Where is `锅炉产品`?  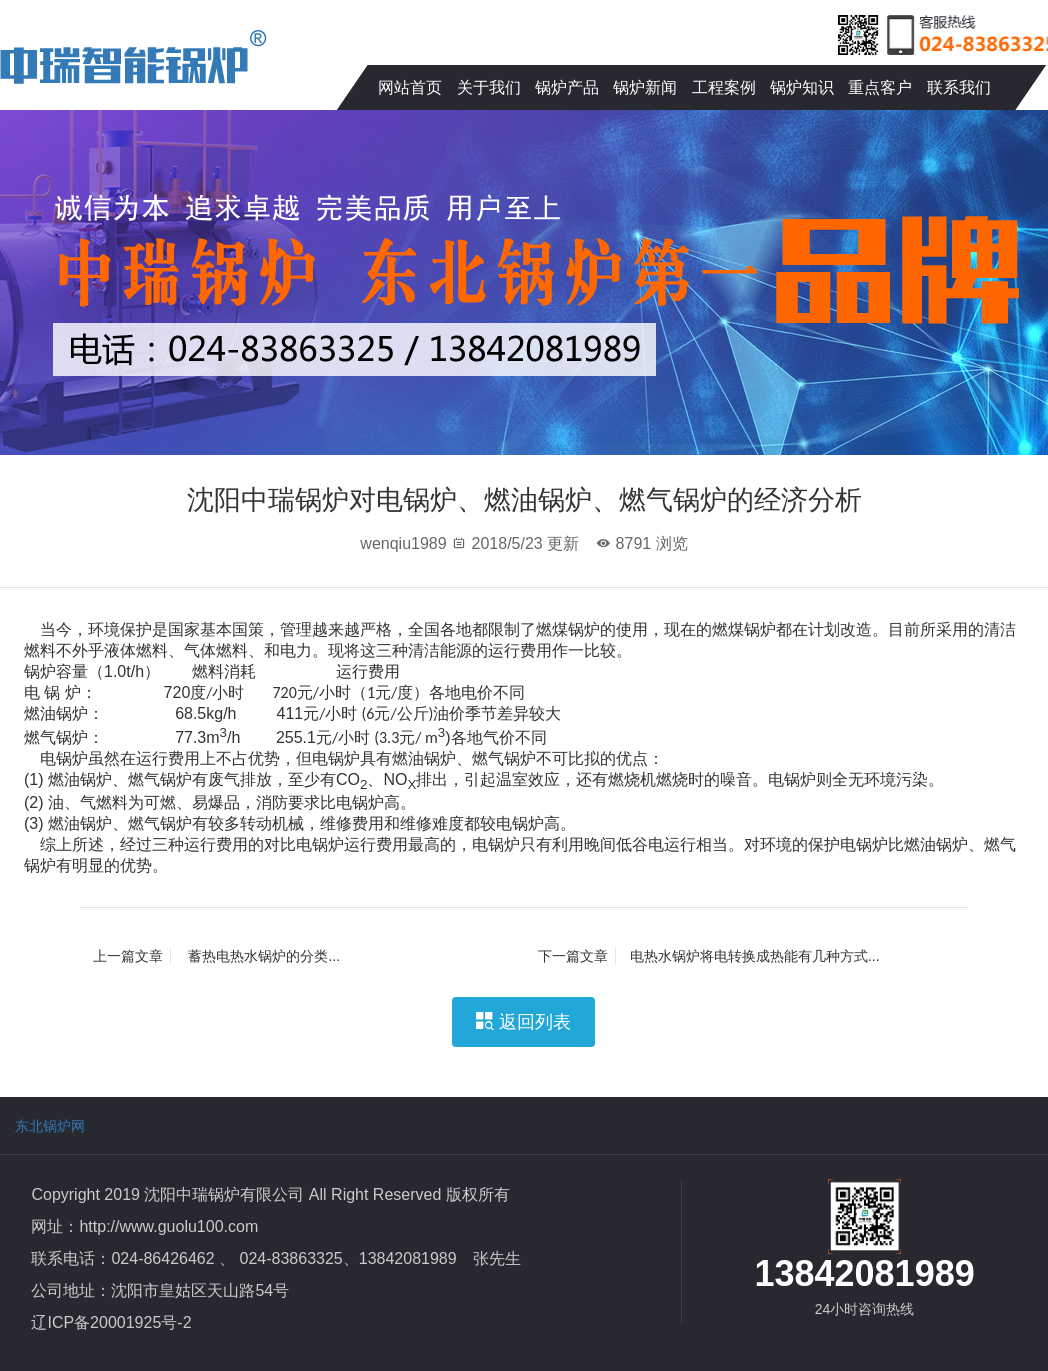
锅炉产品 is located at coordinates (567, 87).